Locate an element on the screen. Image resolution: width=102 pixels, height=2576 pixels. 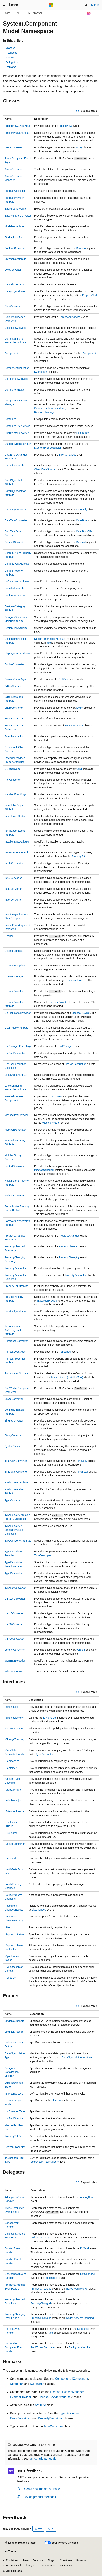
VersionConverter is located at coordinates (15, 1649).